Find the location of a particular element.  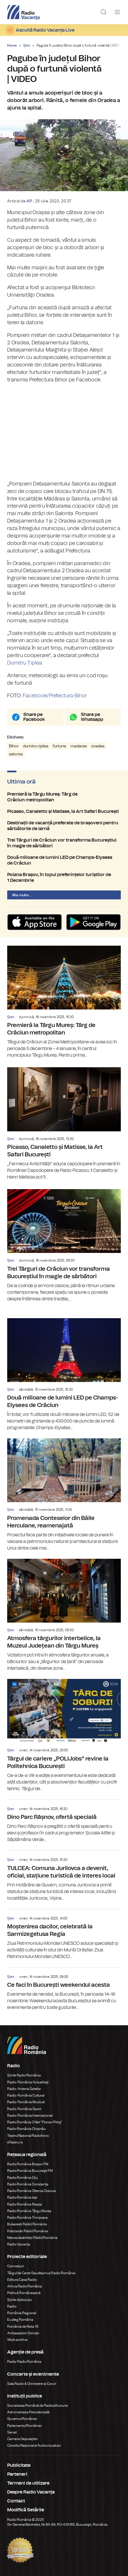

Moștenirea dacilor, celebrată la Sarmizegetusa Regia is located at coordinates (64, 1934).